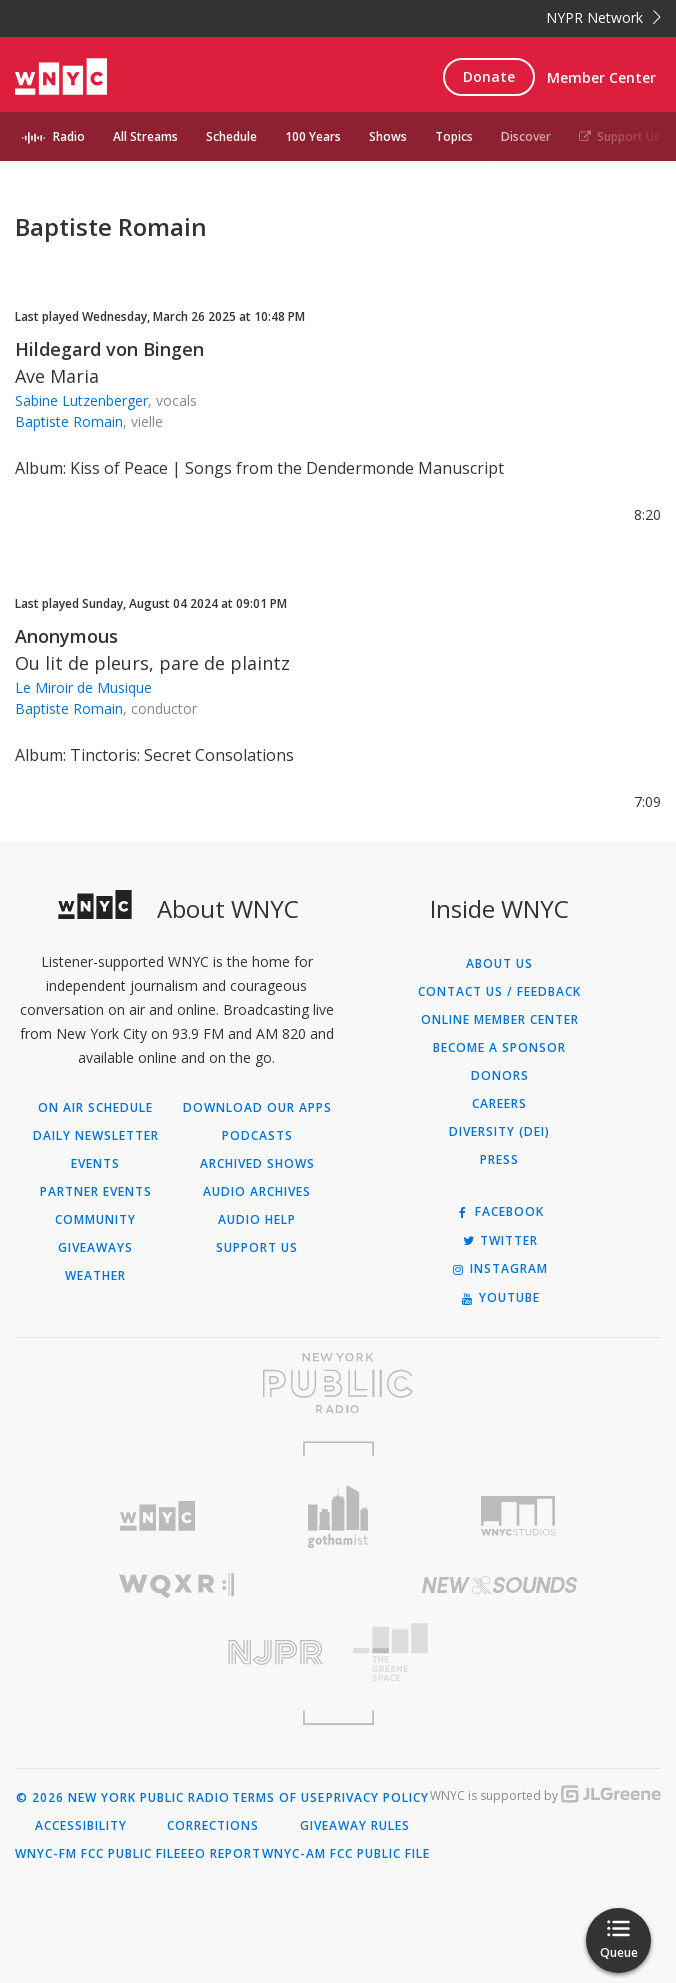 The width and height of the screenshot is (676, 1983). What do you see at coordinates (500, 1020) in the screenshot?
I see `ONLINE MEMBER CENTER` at bounding box center [500, 1020].